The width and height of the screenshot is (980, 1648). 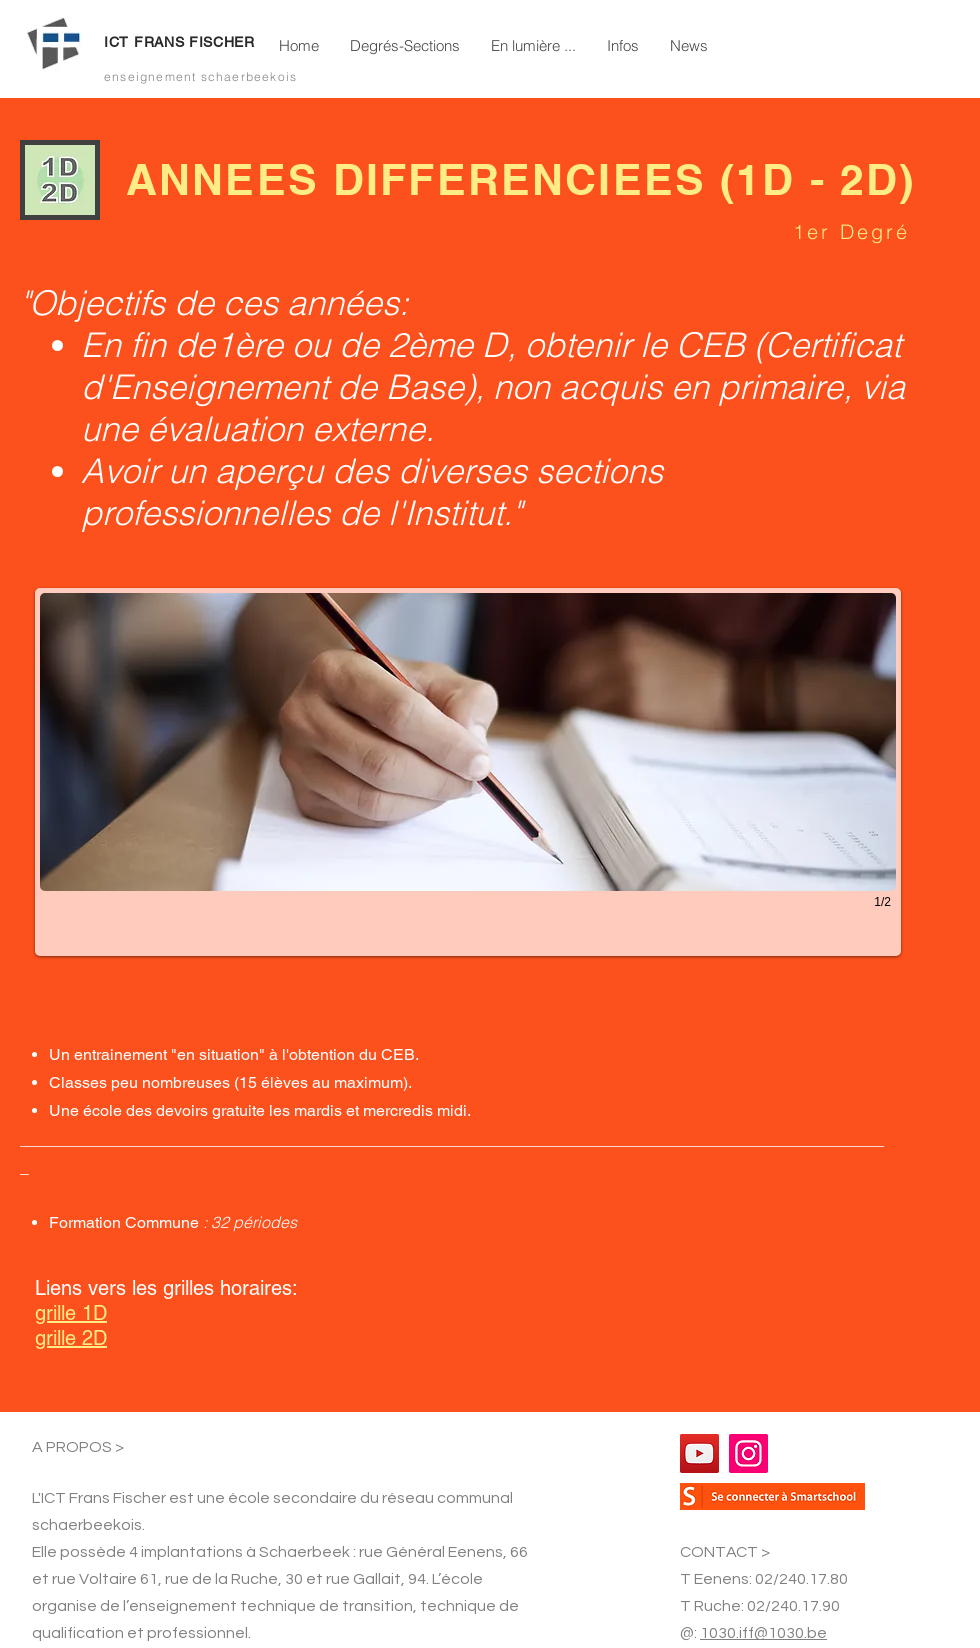 I want to click on 1030.iff@1030.be, so click(x=763, y=1633).